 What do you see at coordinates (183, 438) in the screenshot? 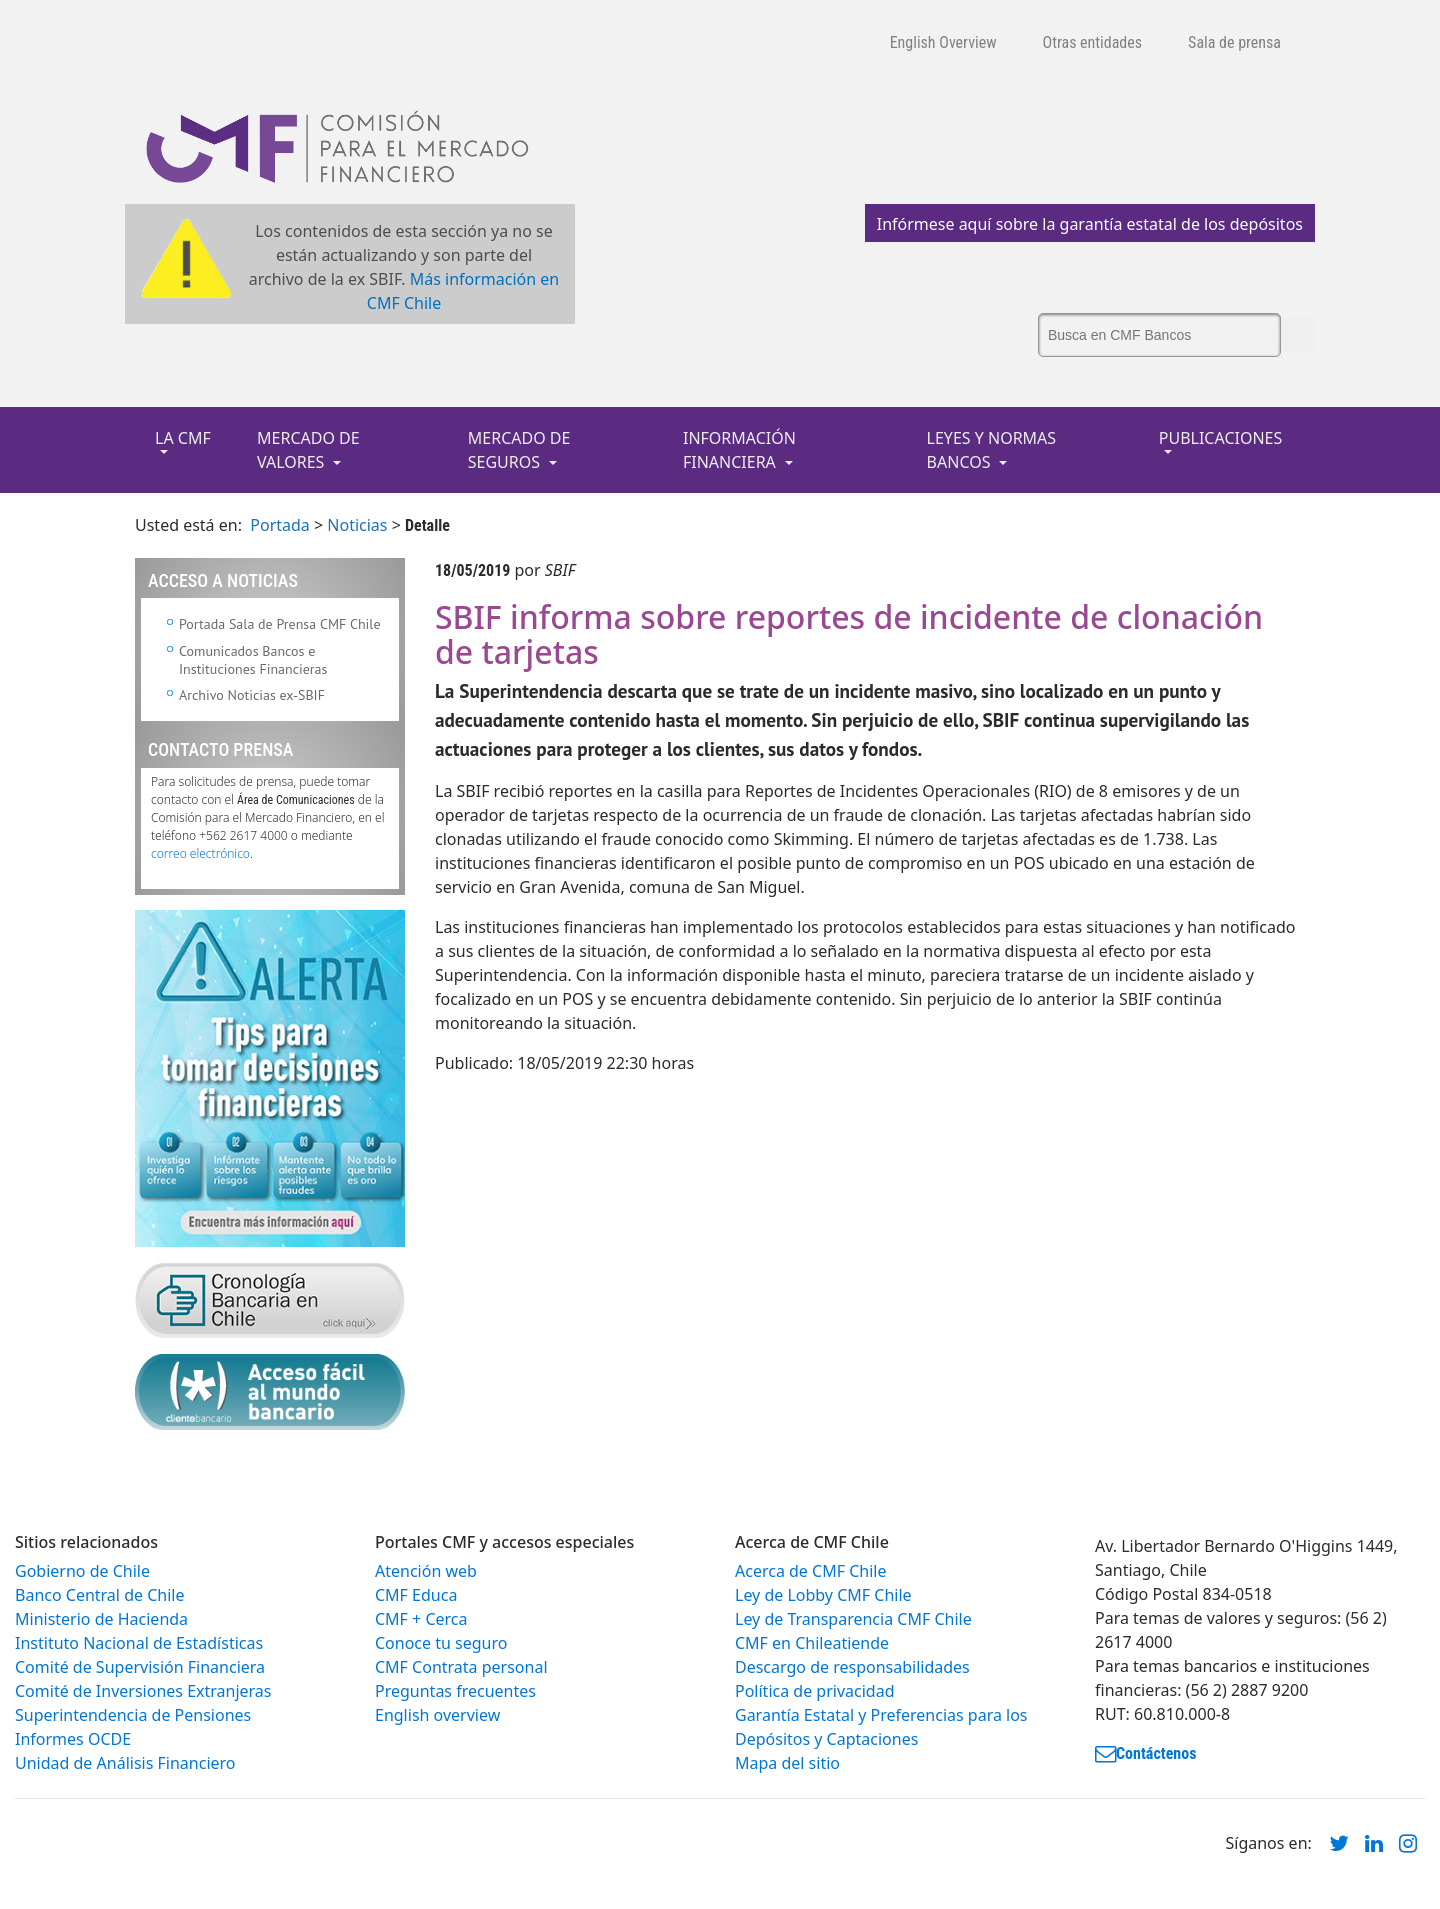
I see `LA CMF` at bounding box center [183, 438].